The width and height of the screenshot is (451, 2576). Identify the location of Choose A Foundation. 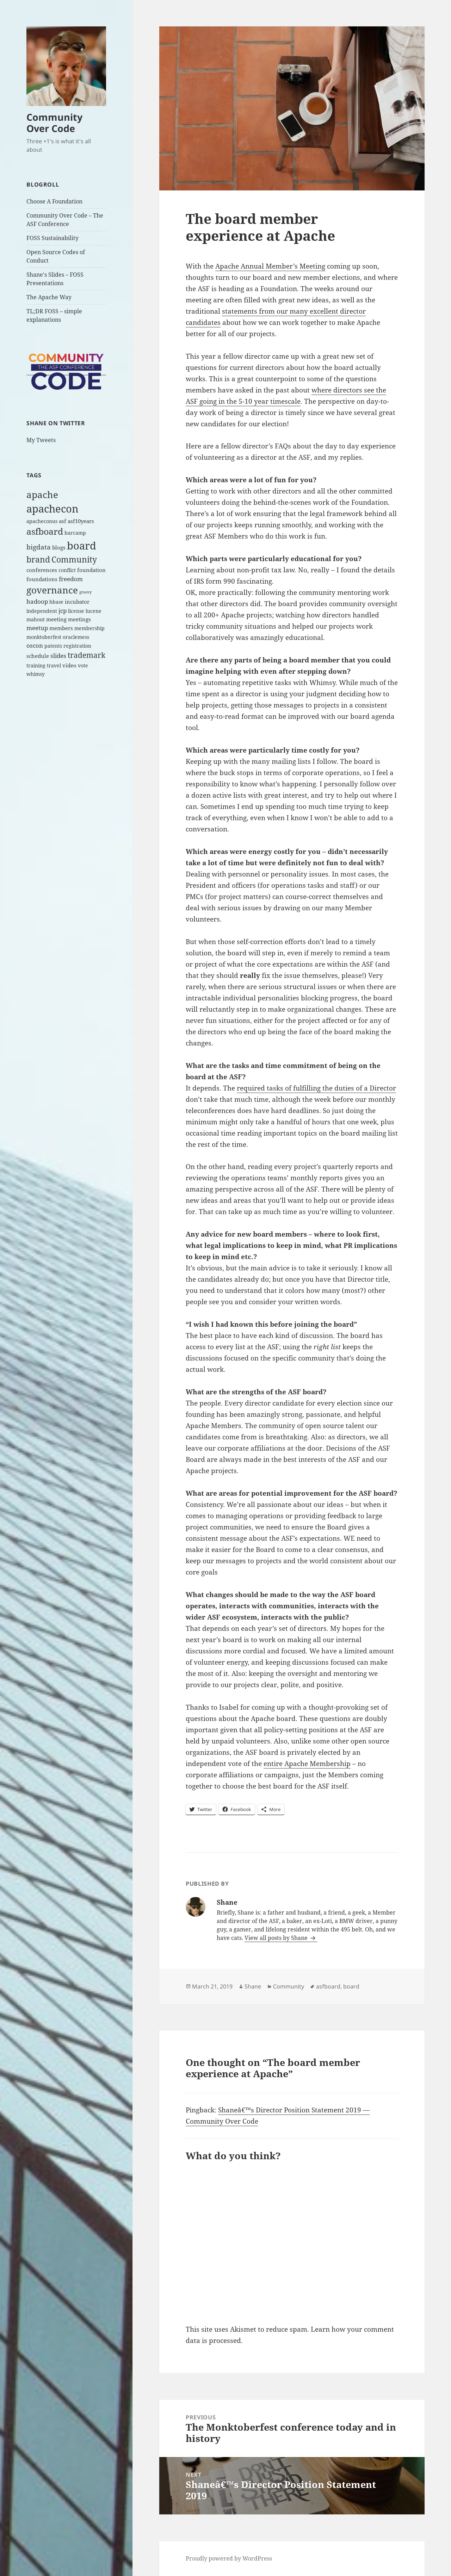
(54, 201).